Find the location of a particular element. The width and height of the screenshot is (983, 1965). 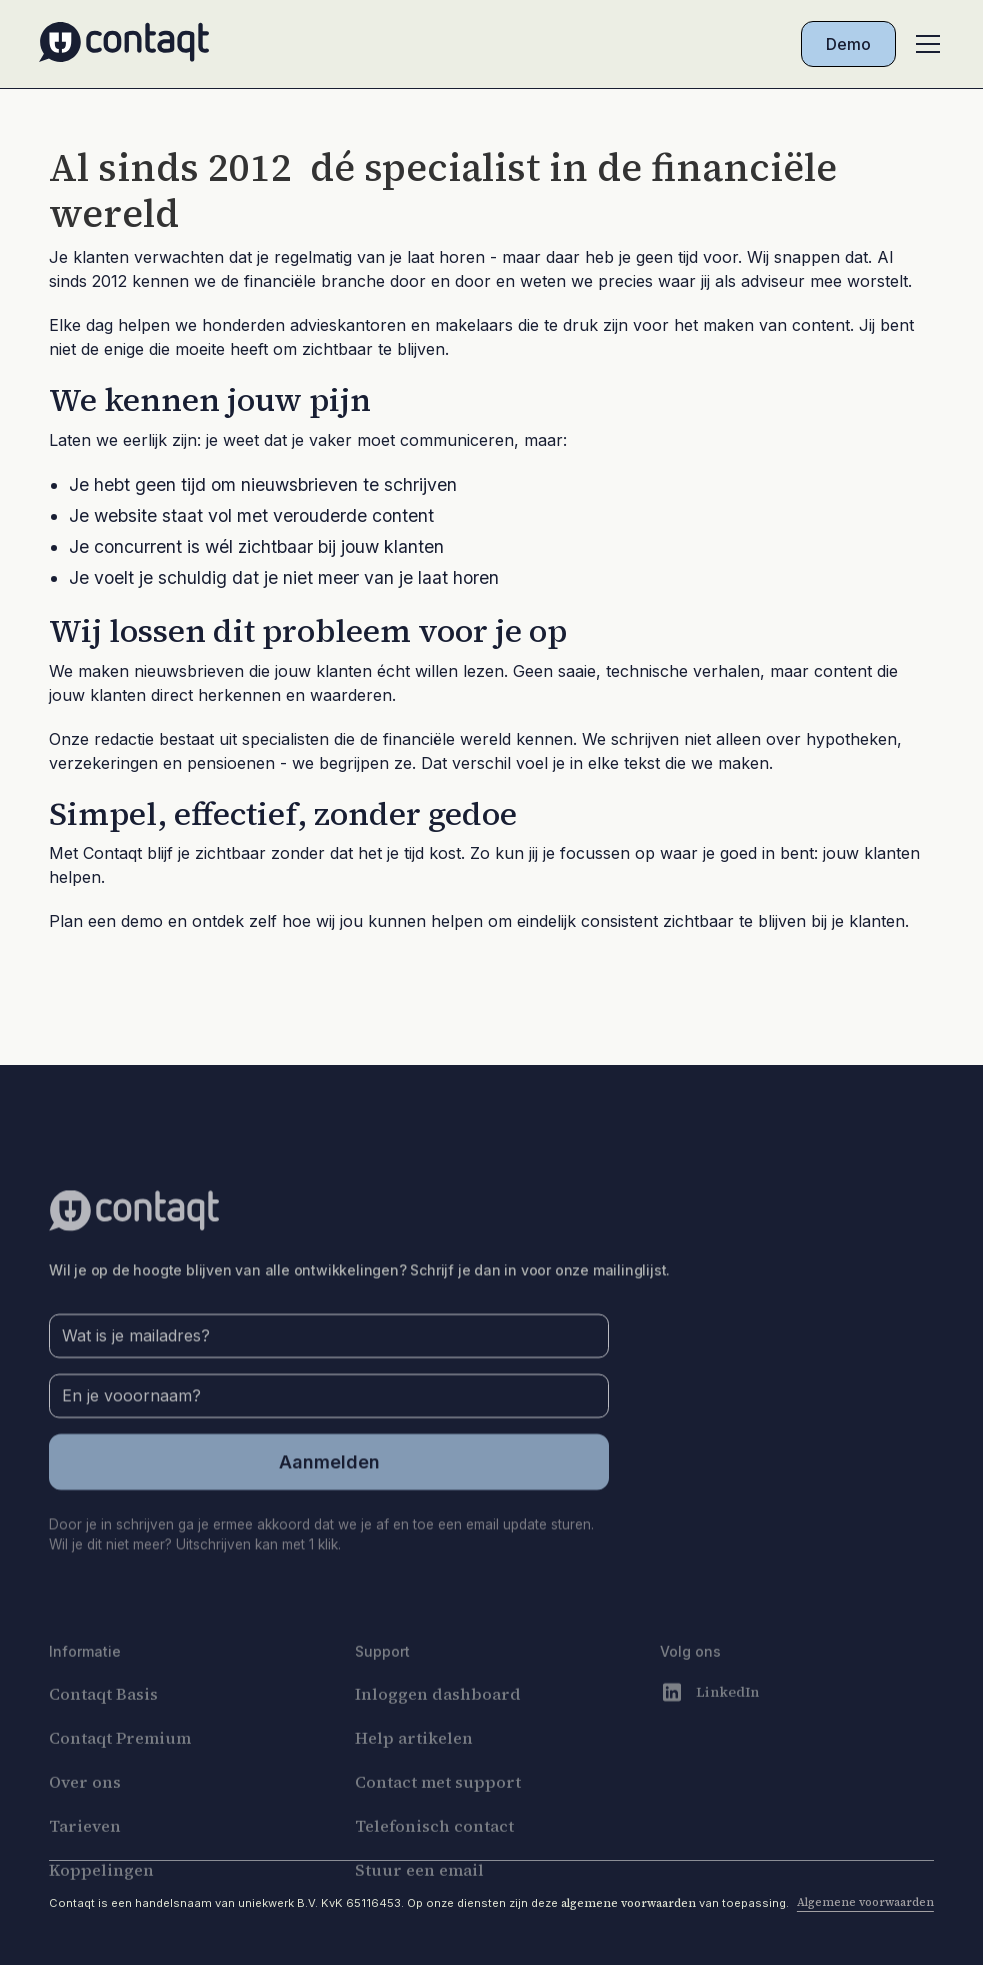

Telefonisch contact is located at coordinates (434, 1861).